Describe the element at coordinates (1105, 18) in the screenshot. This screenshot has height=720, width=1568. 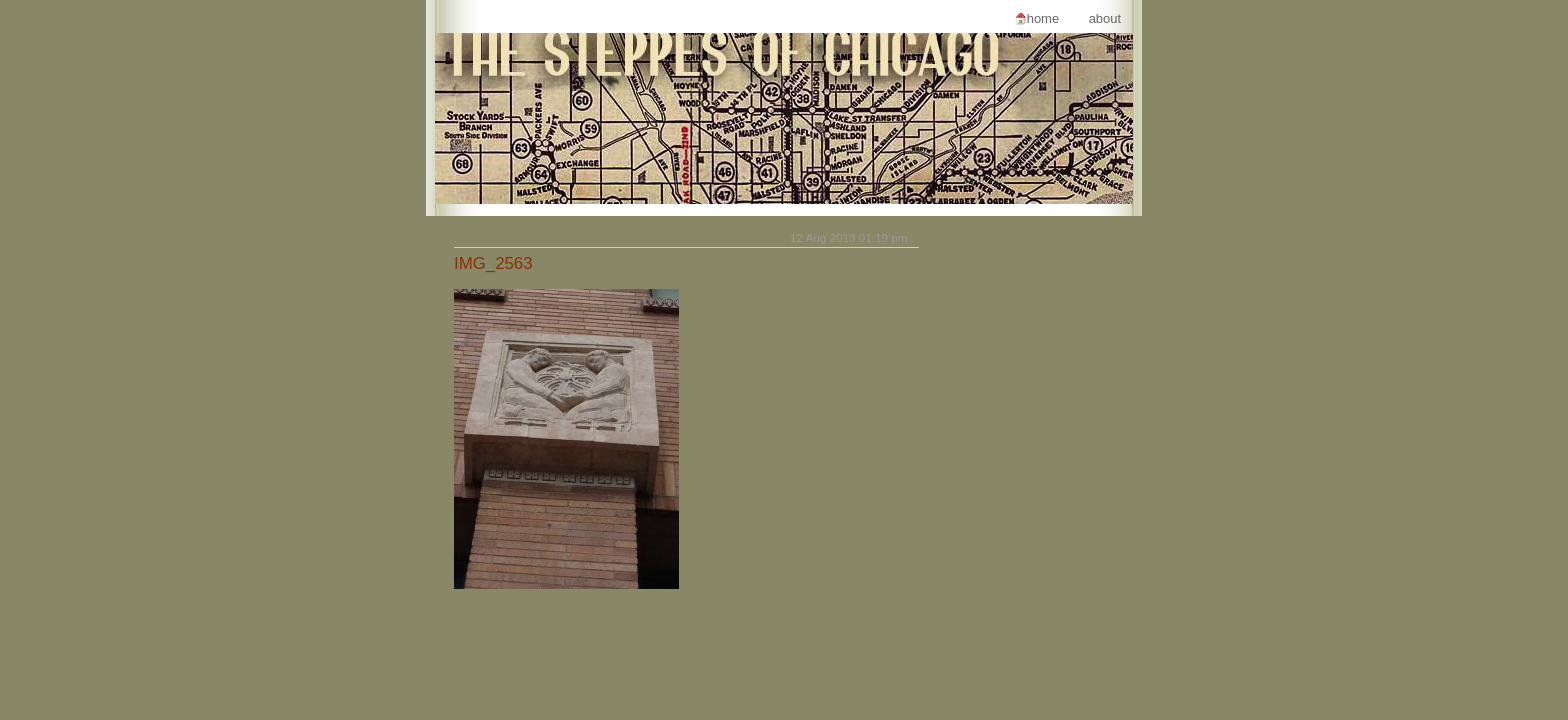
I see `About` at that location.